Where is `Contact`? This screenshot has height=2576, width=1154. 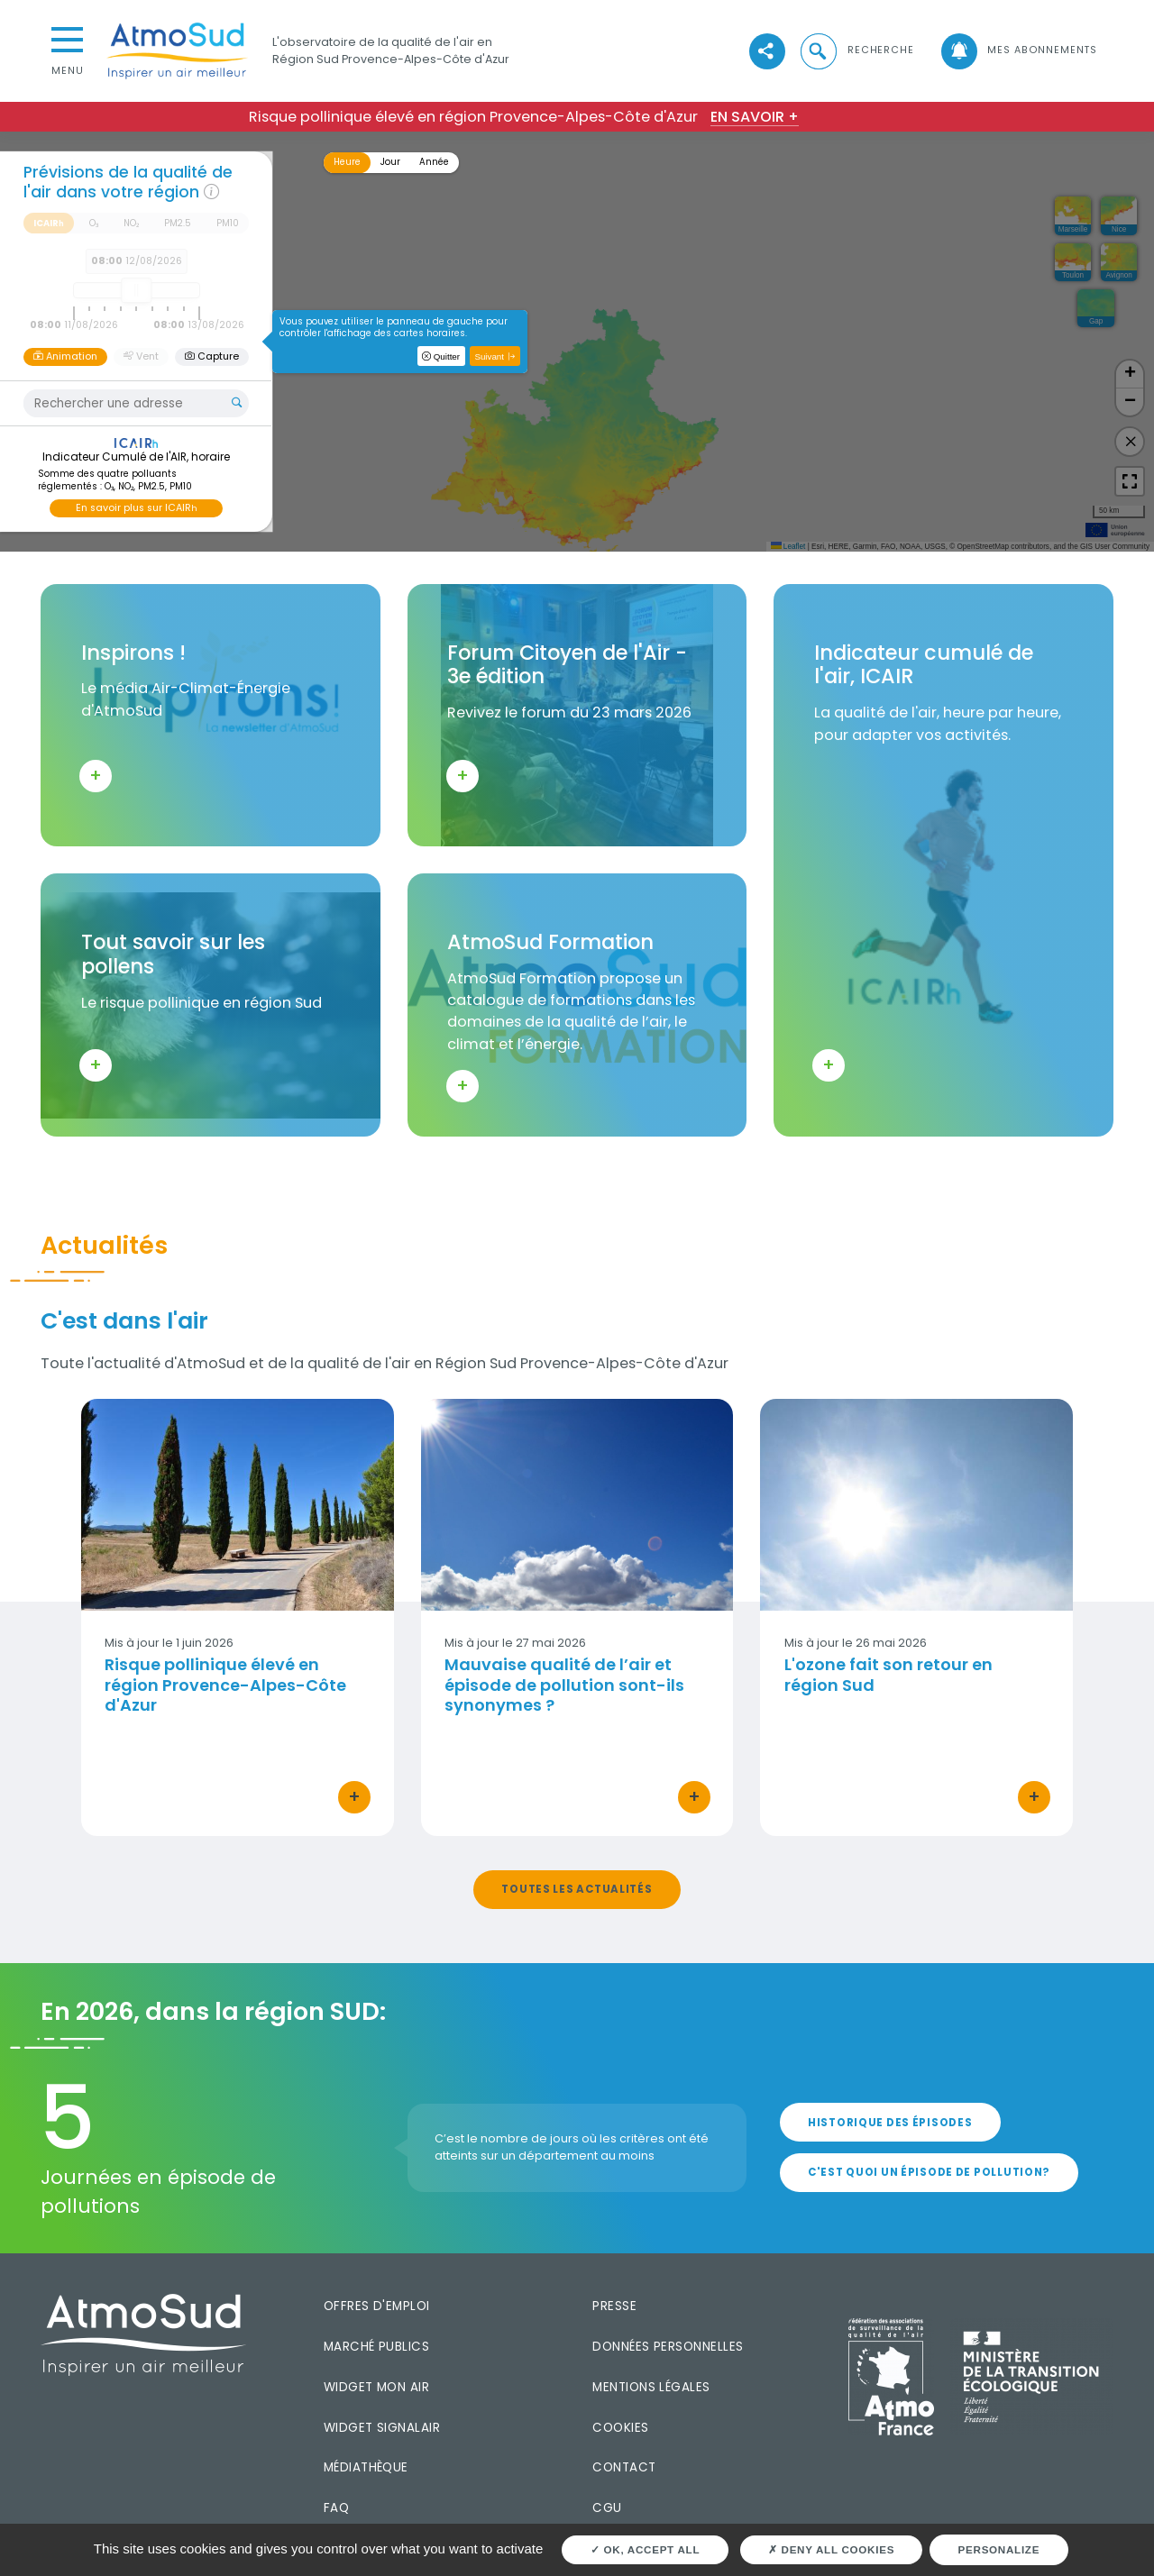
Contact is located at coordinates (623, 2467).